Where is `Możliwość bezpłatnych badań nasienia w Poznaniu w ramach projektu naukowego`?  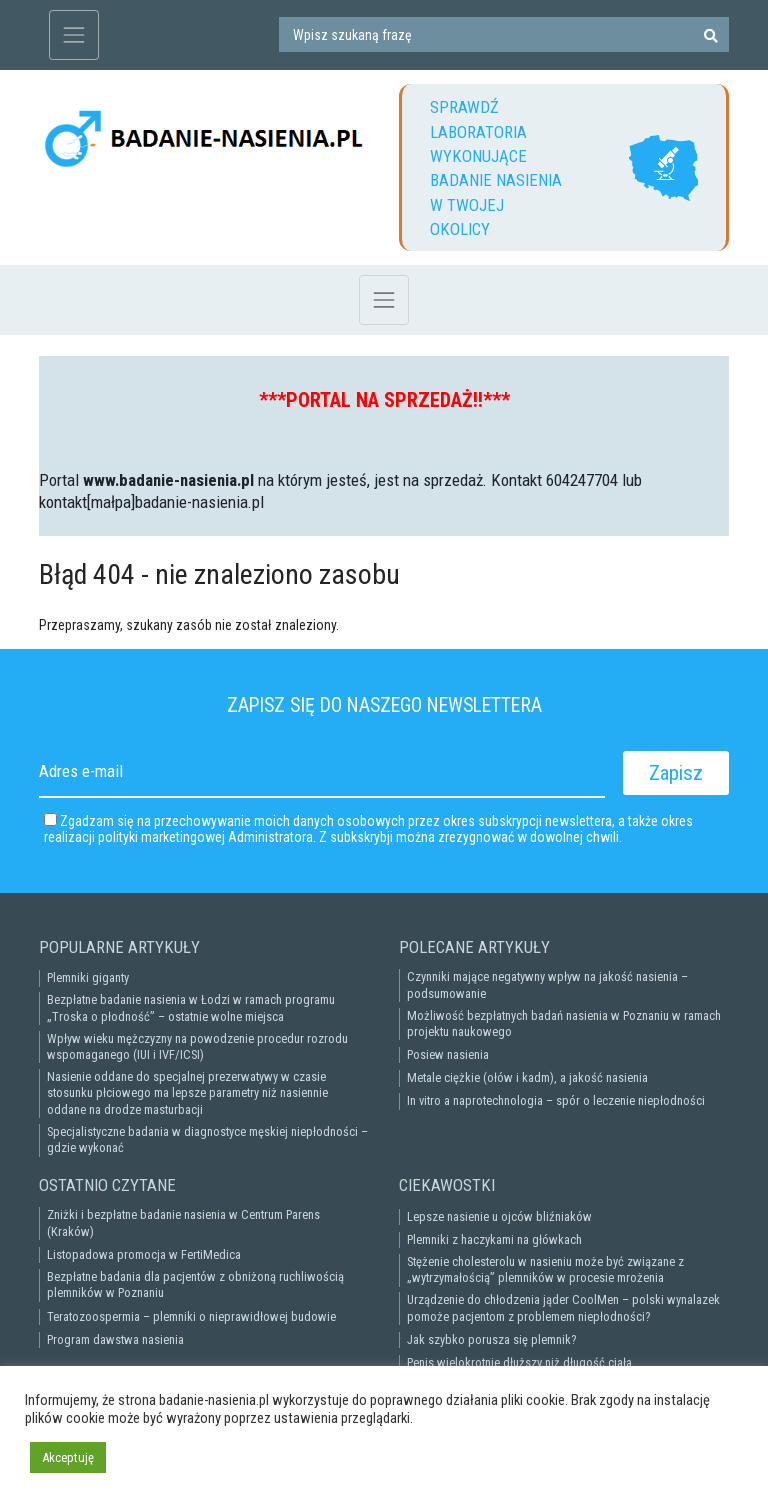 Możliwość bezpłatnych badań nasienia w Poznaniu w ramach projektu naukowego is located at coordinates (564, 1023).